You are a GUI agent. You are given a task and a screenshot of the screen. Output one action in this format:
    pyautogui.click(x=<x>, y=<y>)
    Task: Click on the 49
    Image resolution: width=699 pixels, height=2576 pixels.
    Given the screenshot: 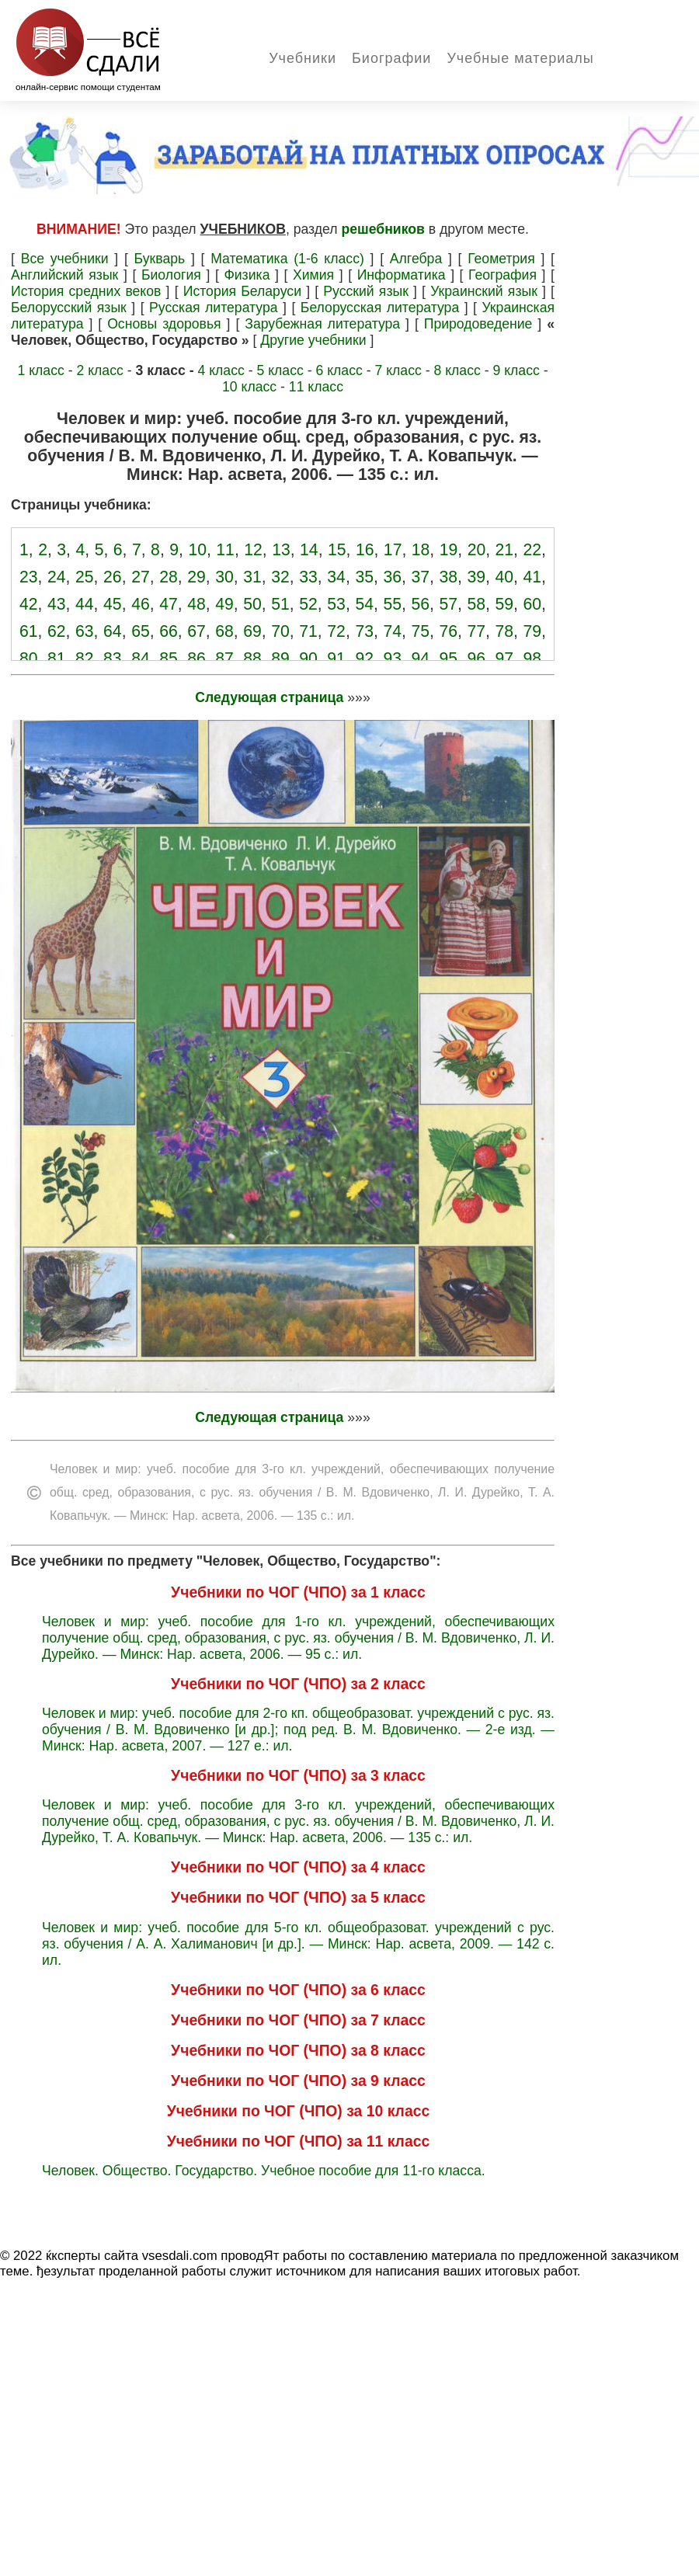 What is the action you would take?
    pyautogui.click(x=224, y=604)
    